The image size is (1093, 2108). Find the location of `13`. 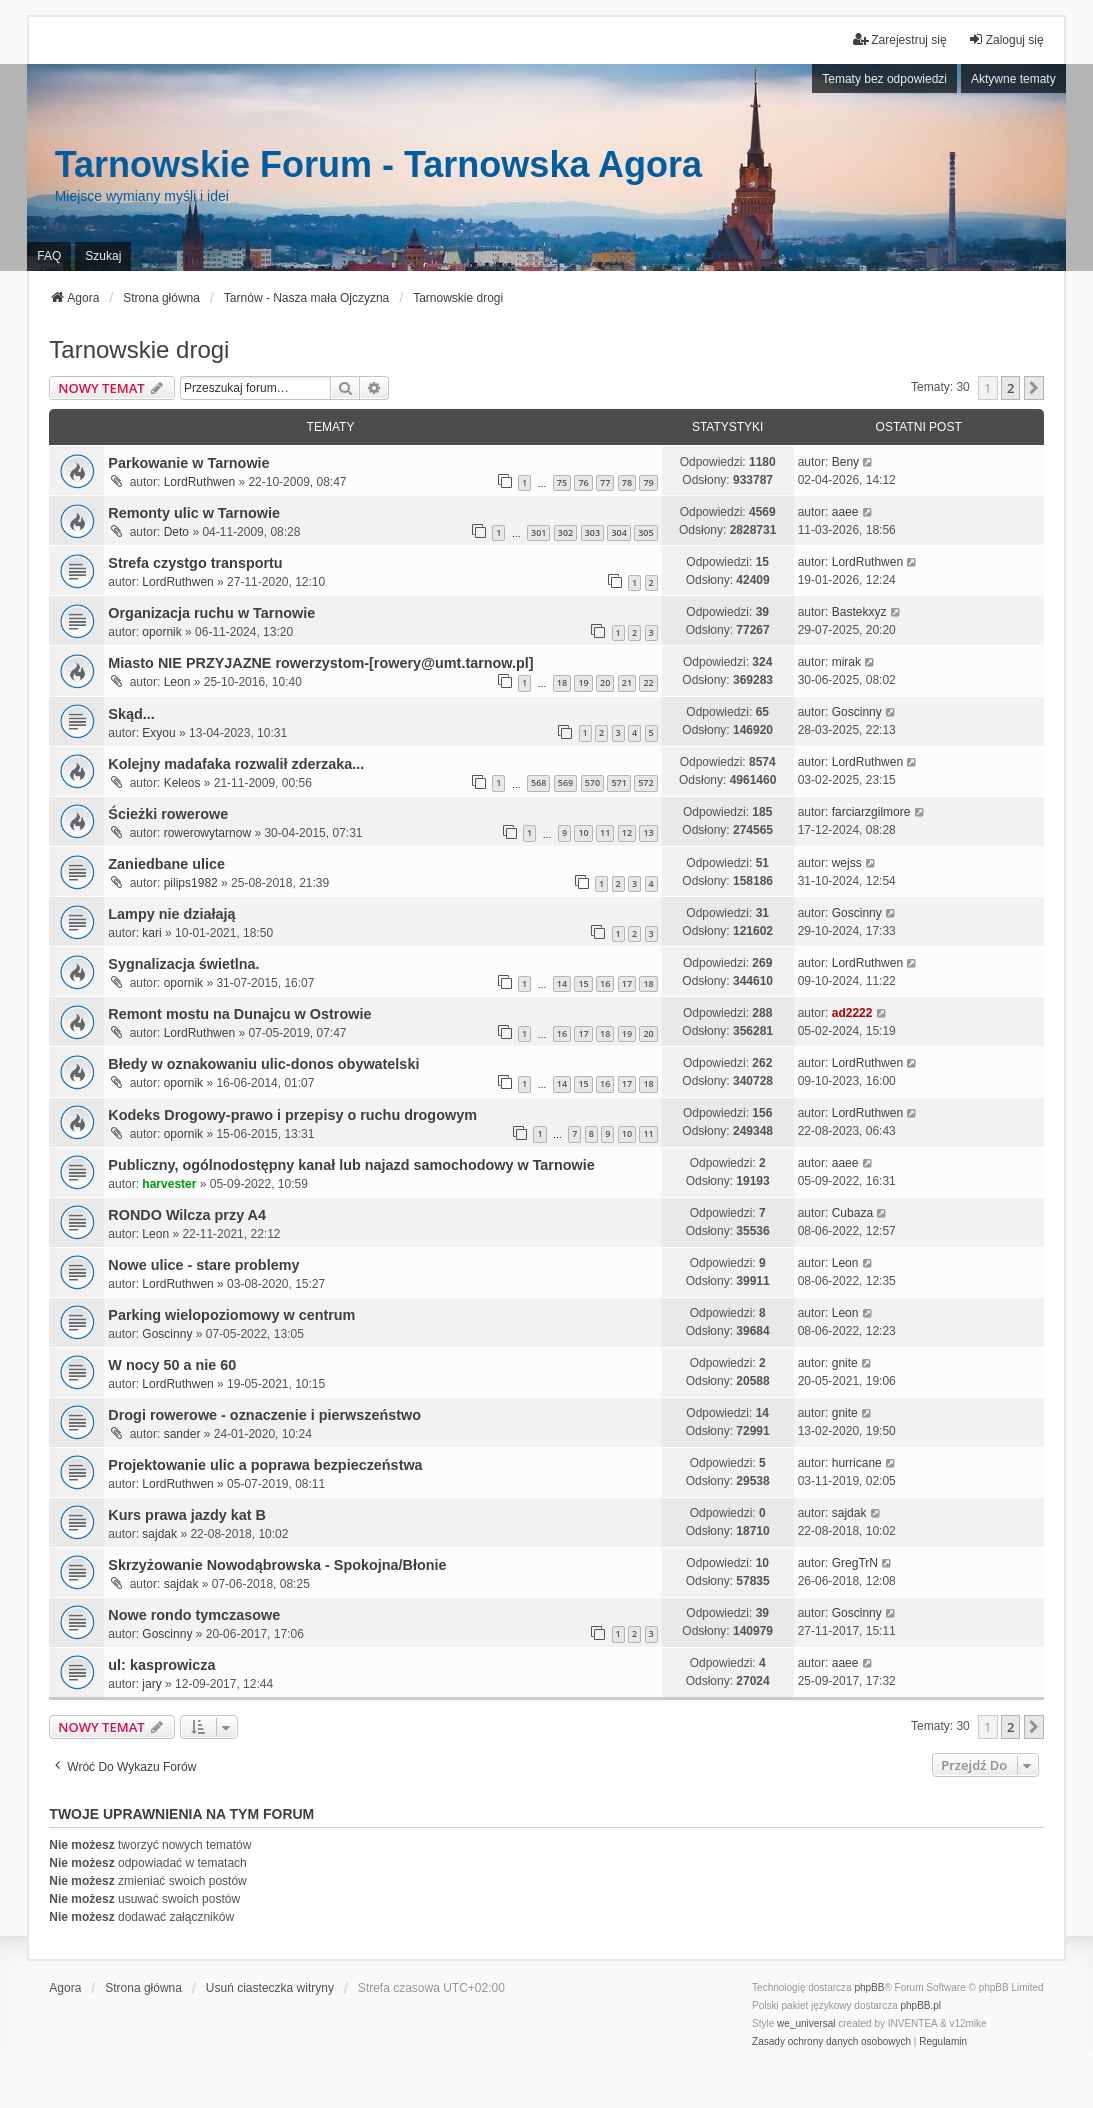

13 is located at coordinates (648, 832).